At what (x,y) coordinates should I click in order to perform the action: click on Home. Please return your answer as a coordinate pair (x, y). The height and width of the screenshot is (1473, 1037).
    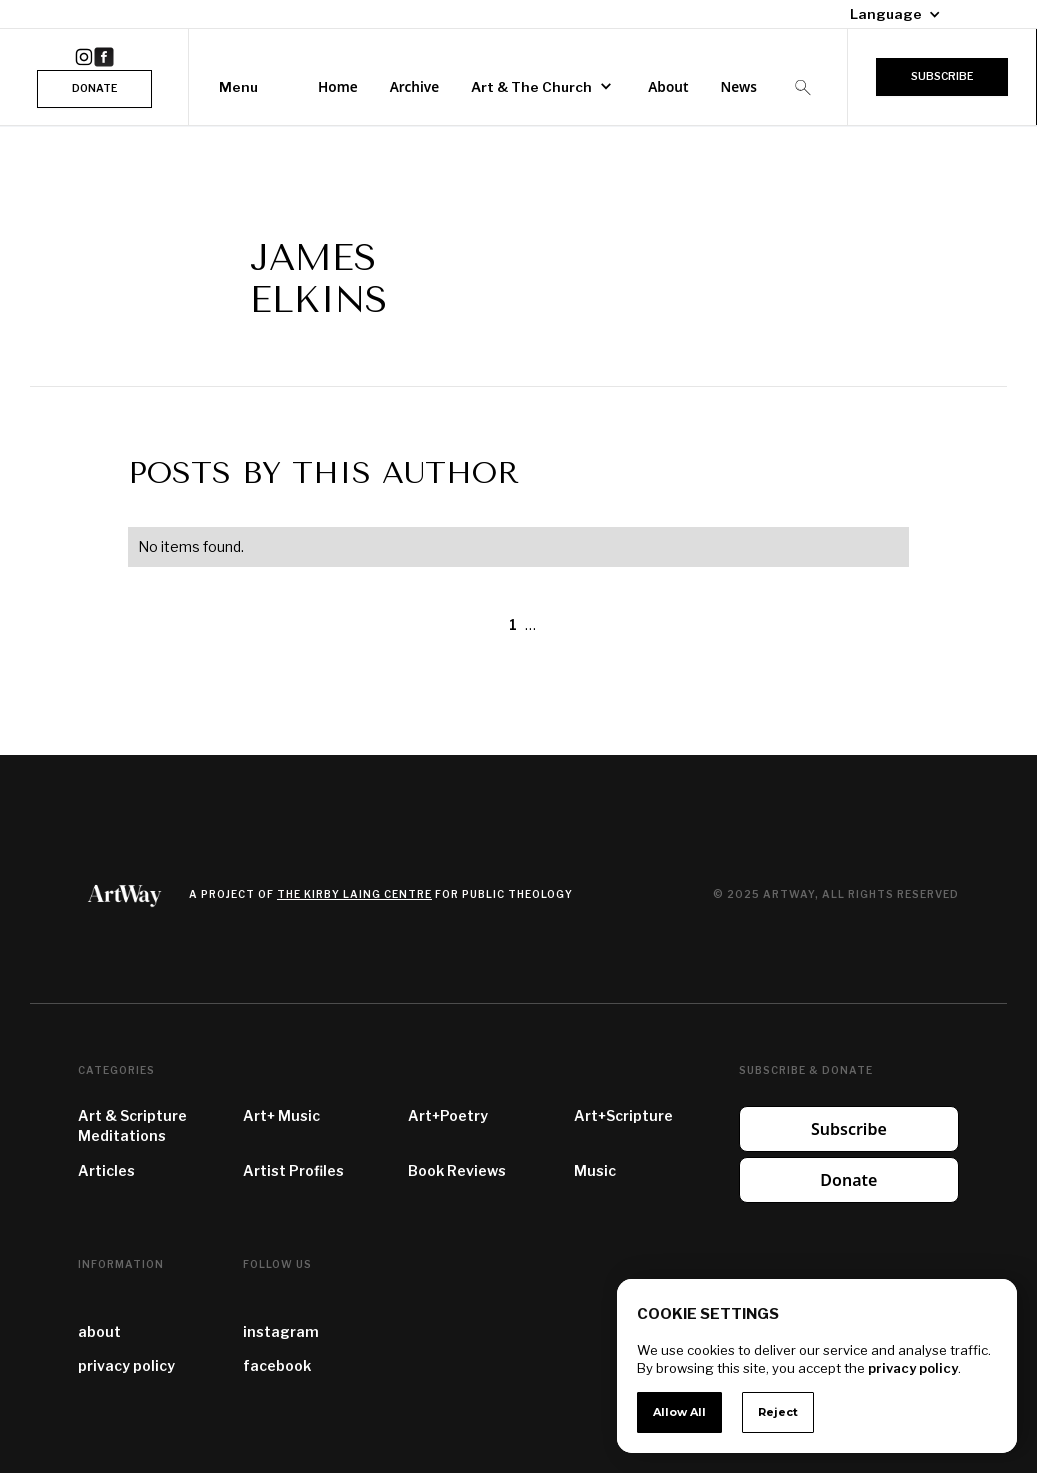
    Looking at the image, I should click on (338, 86).